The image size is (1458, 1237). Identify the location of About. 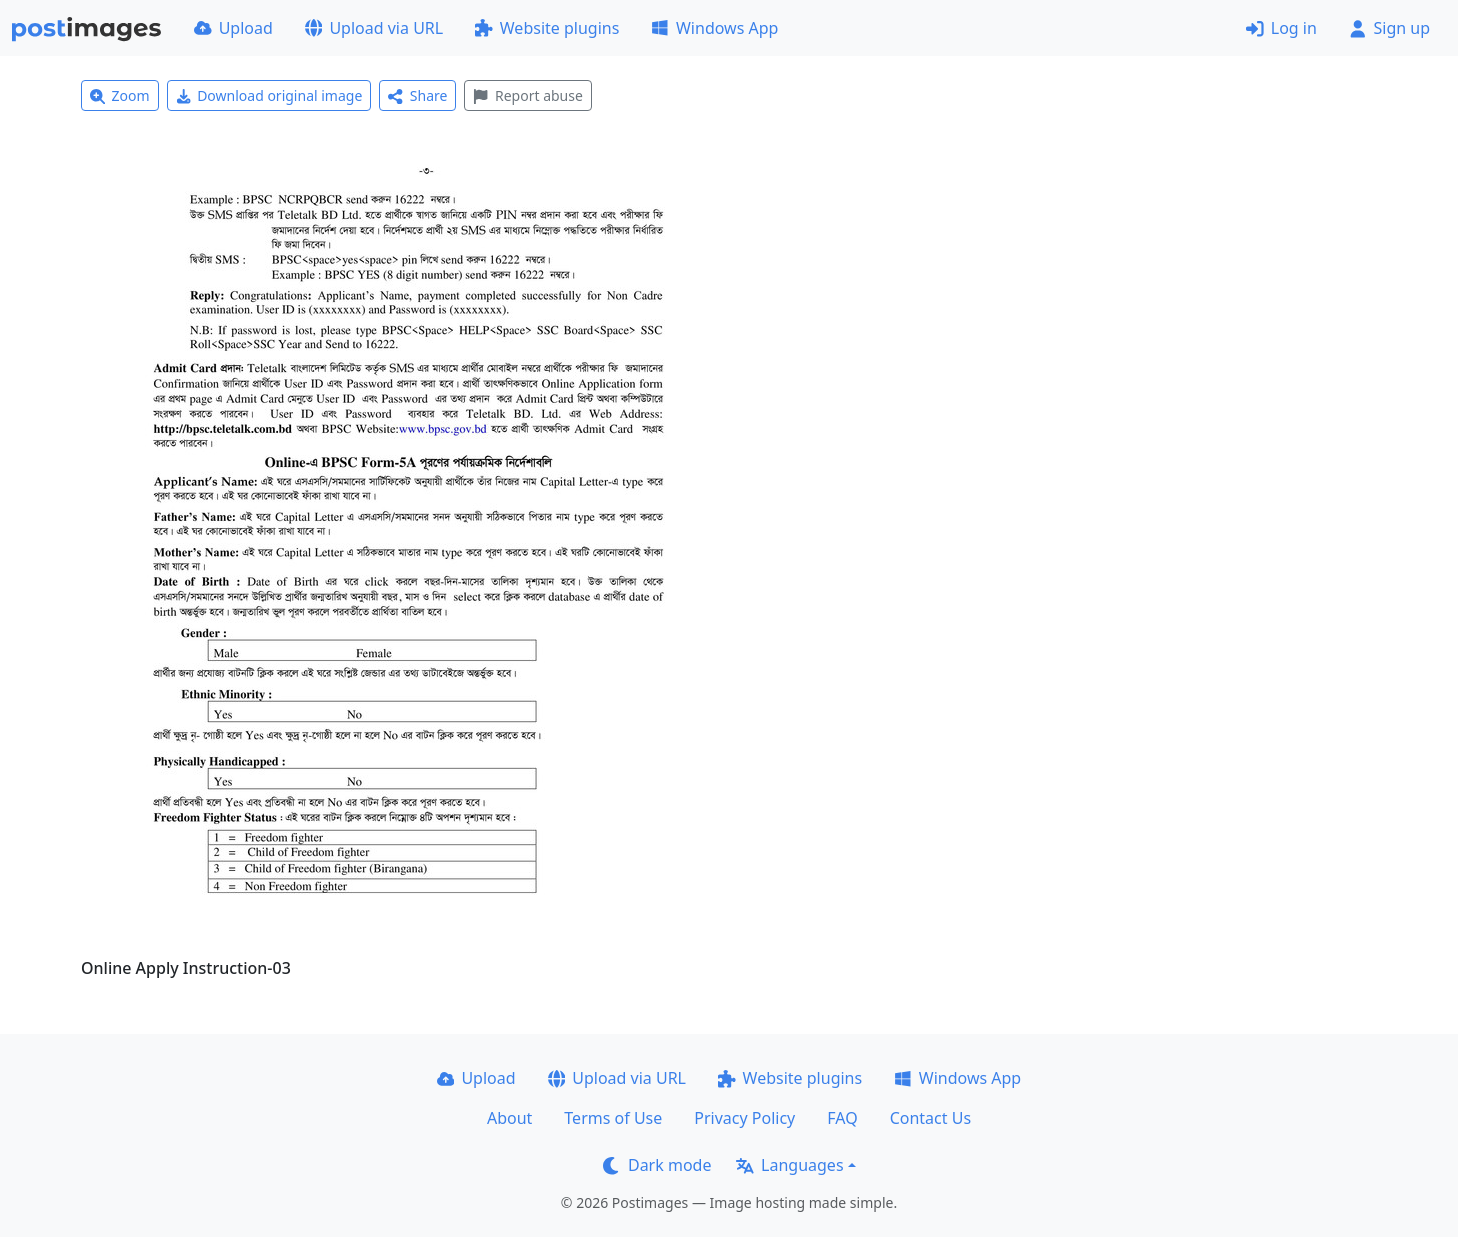
(509, 1118).